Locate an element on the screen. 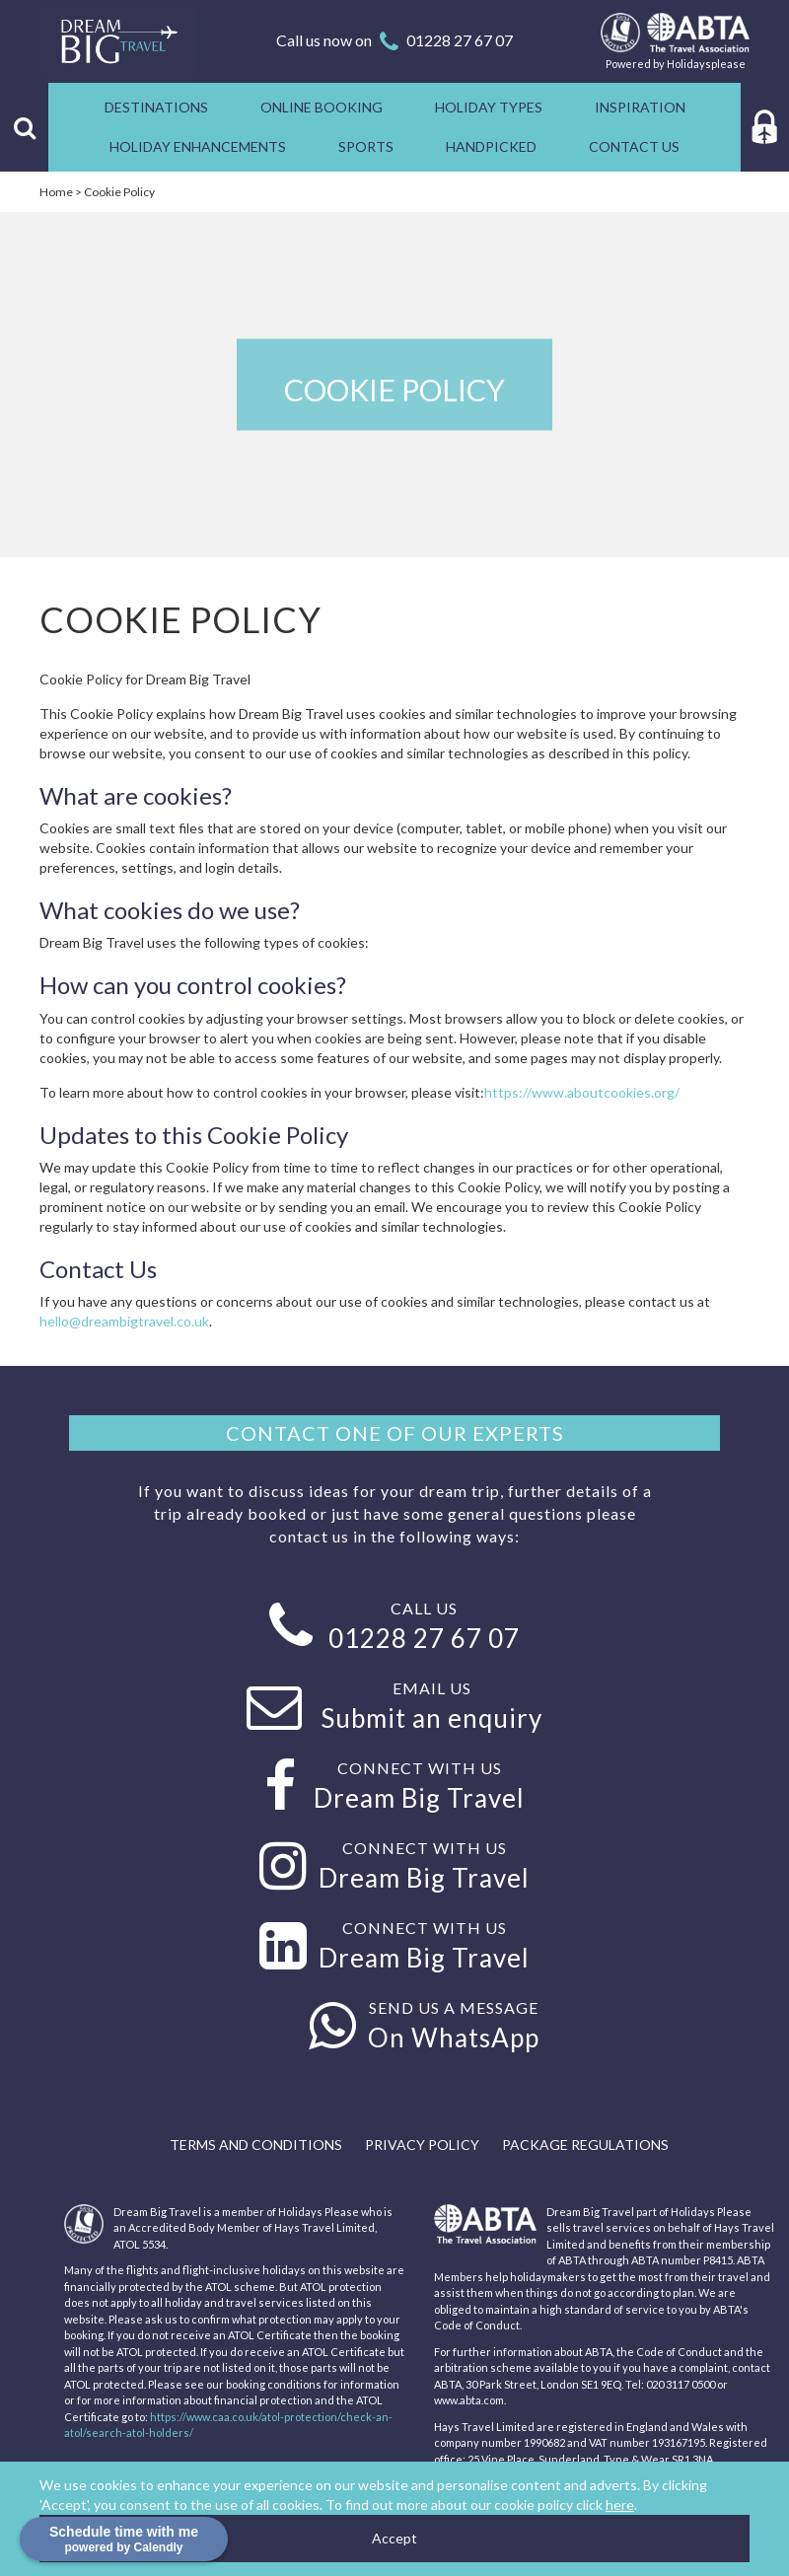 This screenshot has width=789, height=2576. 01228 27 67 07 is located at coordinates (459, 40).